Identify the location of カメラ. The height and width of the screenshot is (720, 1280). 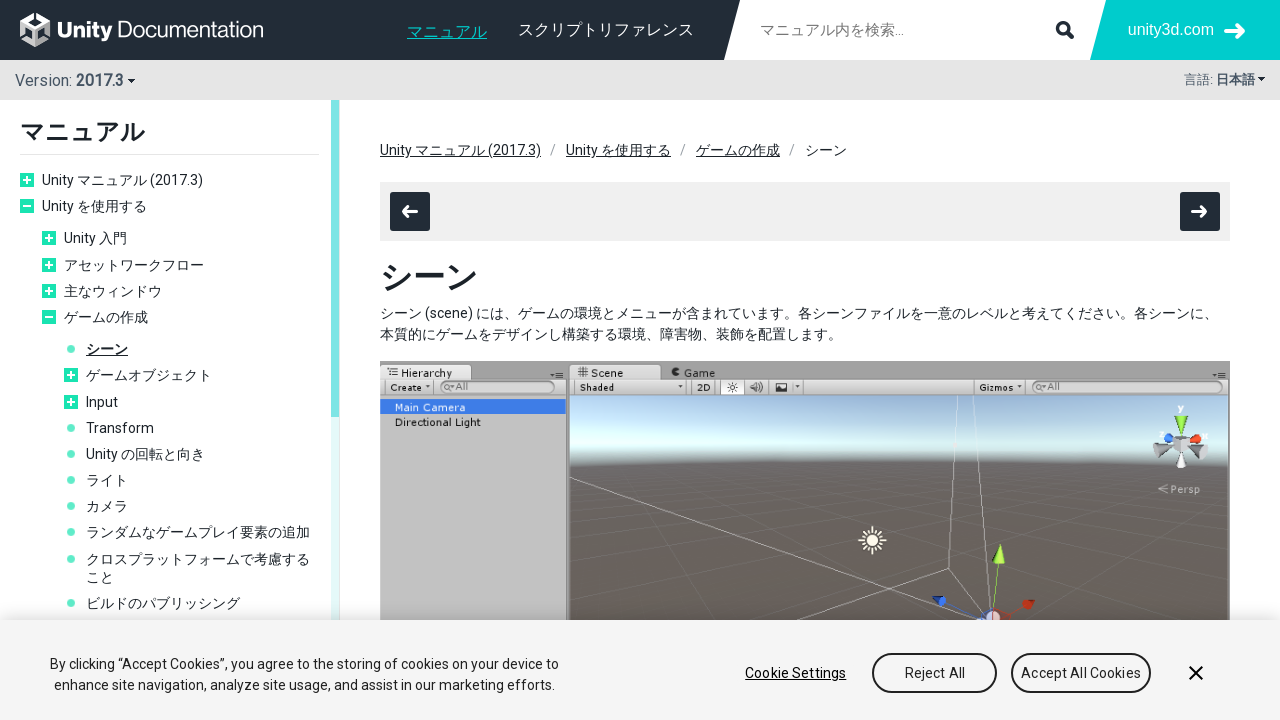
(107, 506).